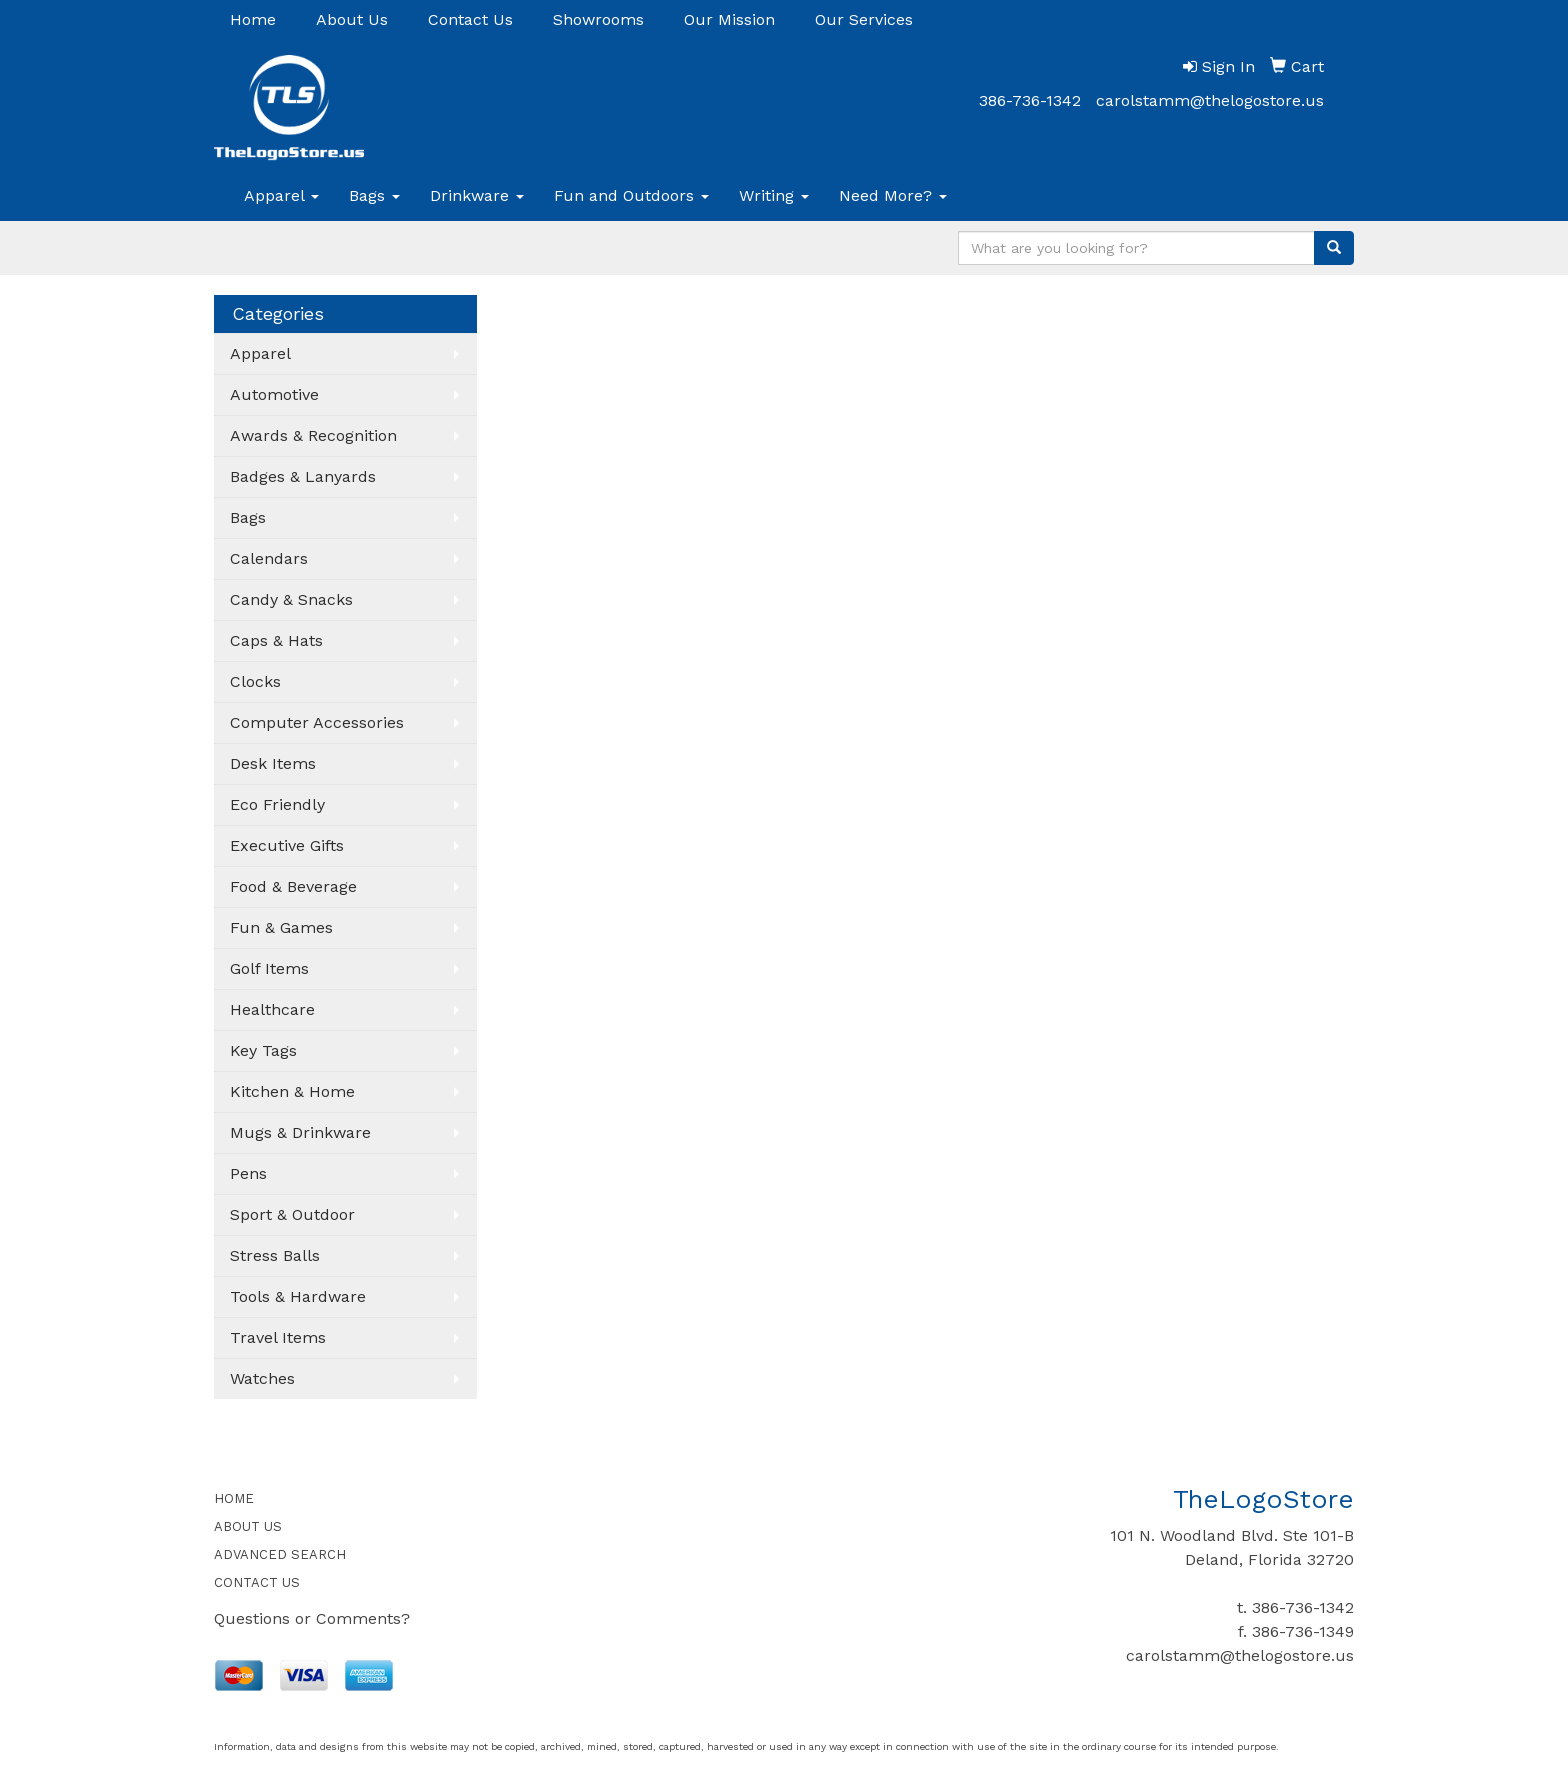 The image size is (1568, 1786). What do you see at coordinates (269, 558) in the screenshot?
I see `Calendars` at bounding box center [269, 558].